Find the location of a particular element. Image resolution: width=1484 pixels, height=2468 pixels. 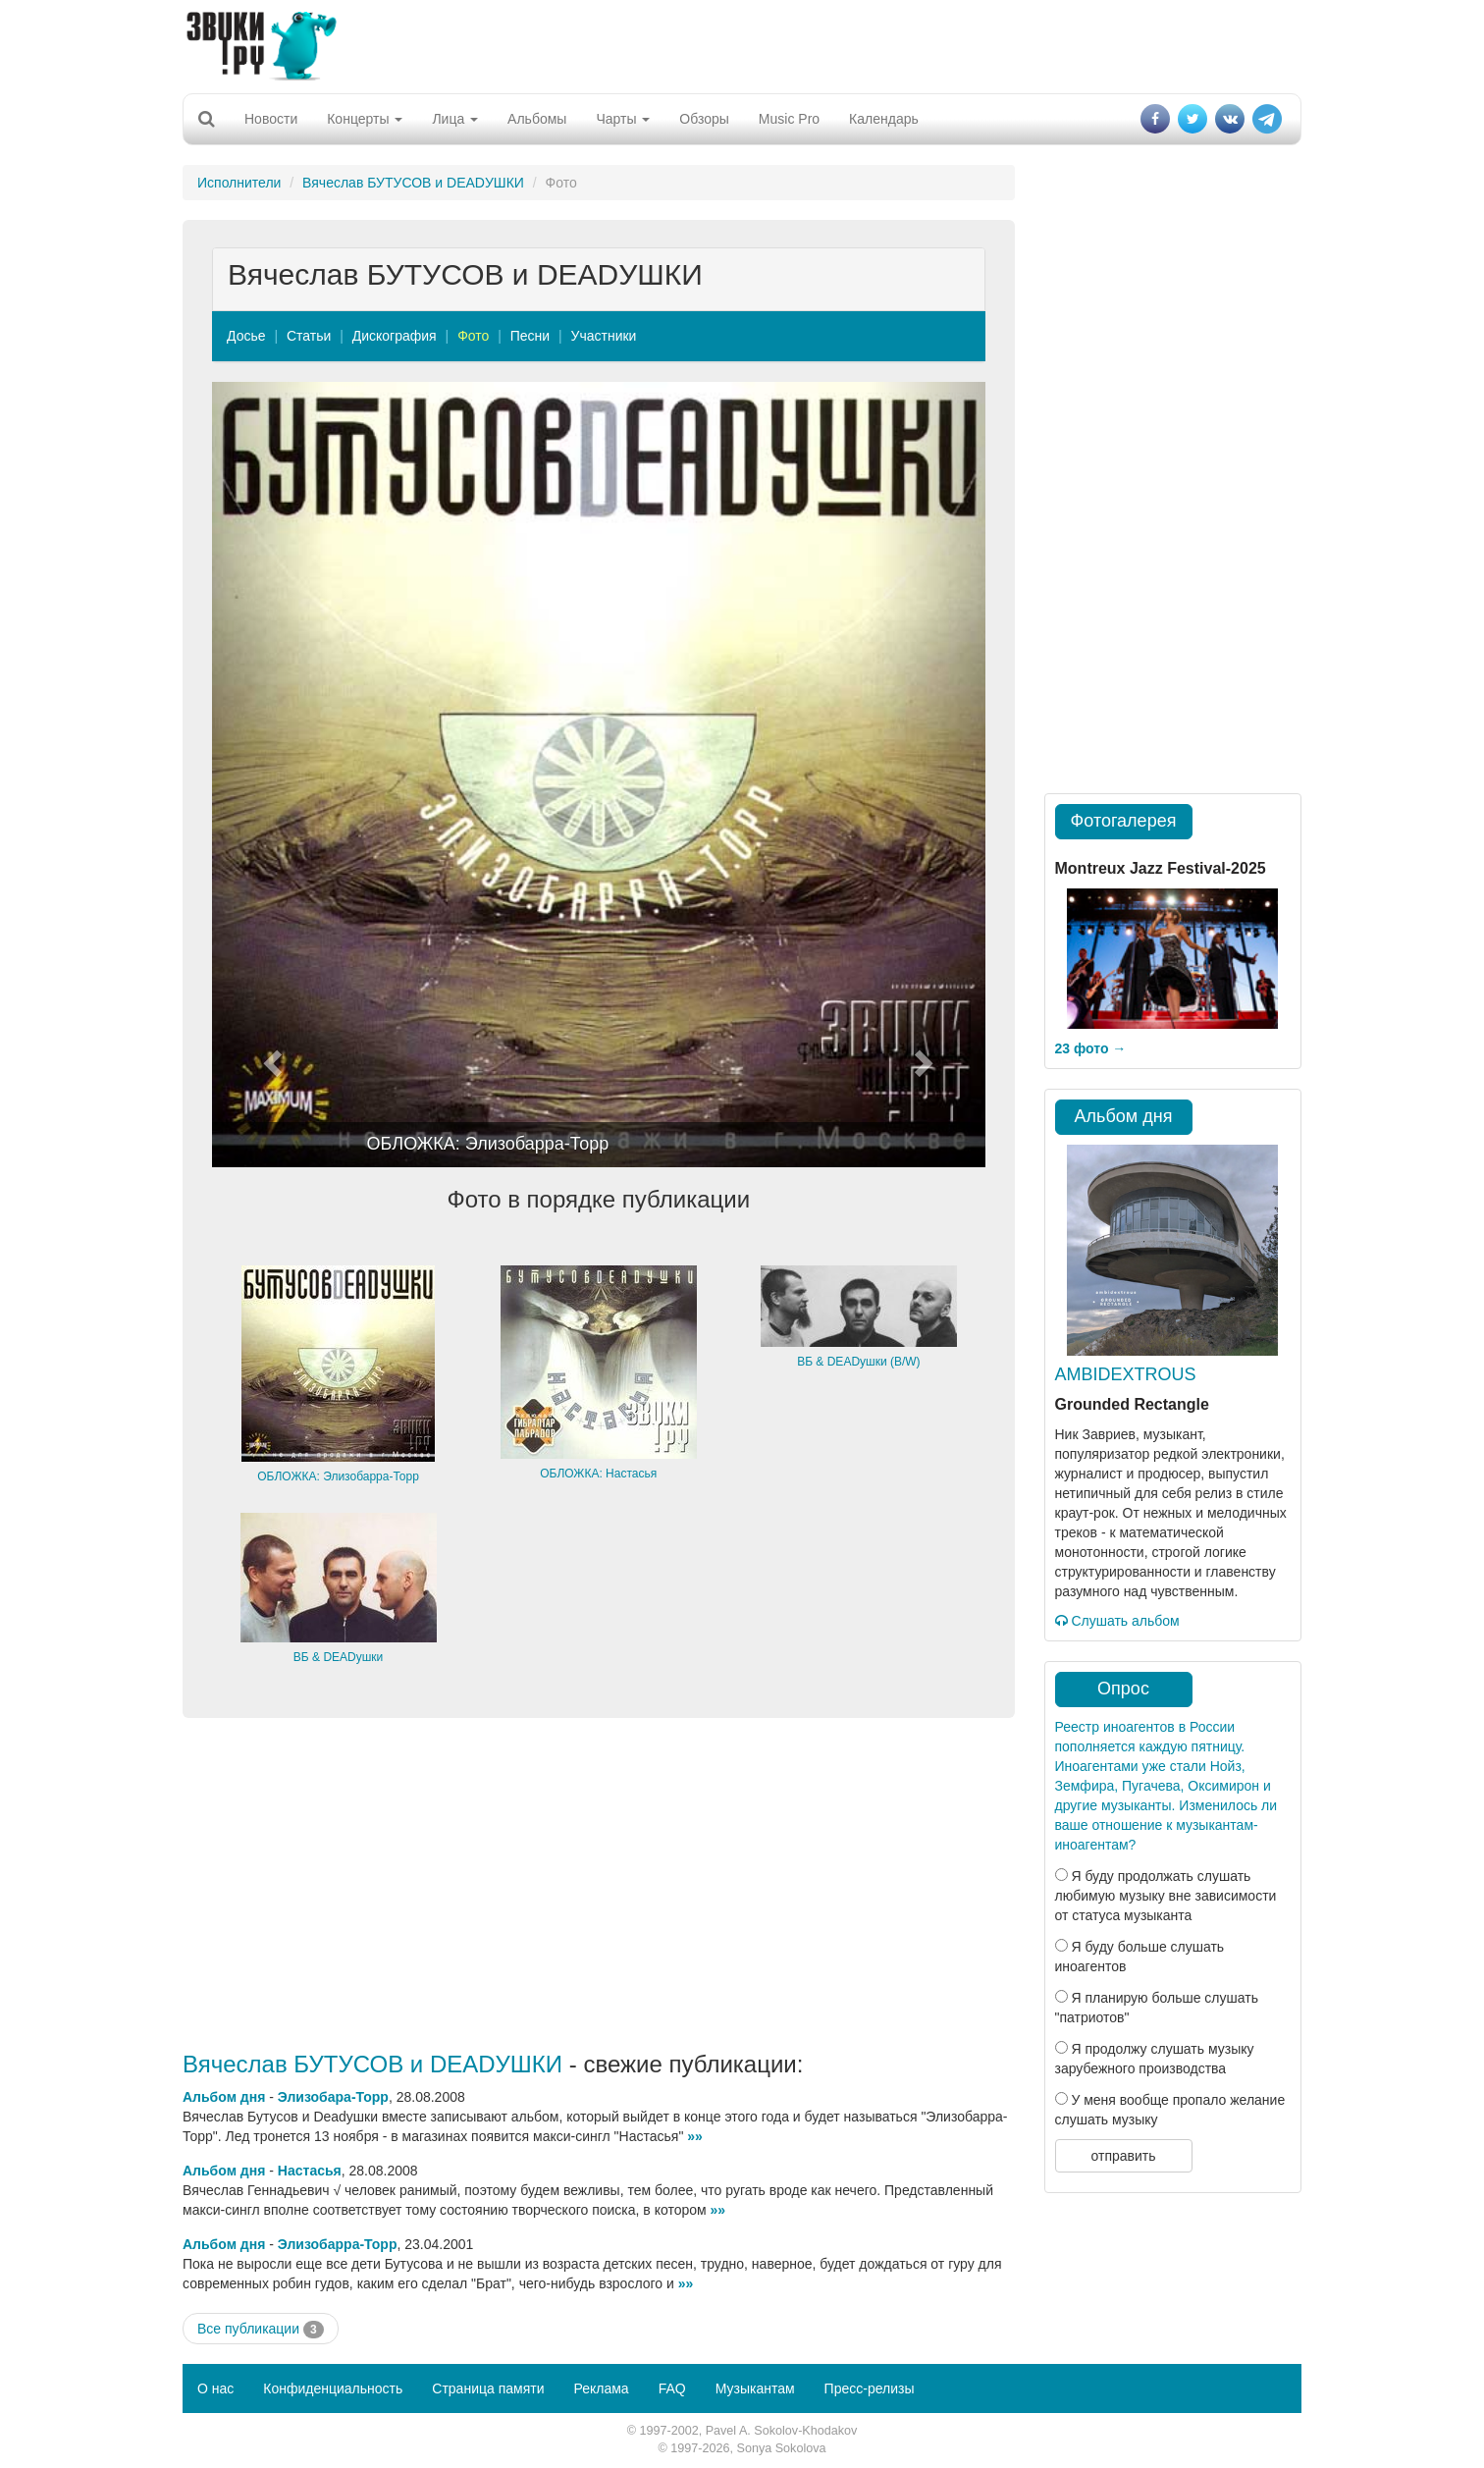

[button] is located at coordinates (270, 774).